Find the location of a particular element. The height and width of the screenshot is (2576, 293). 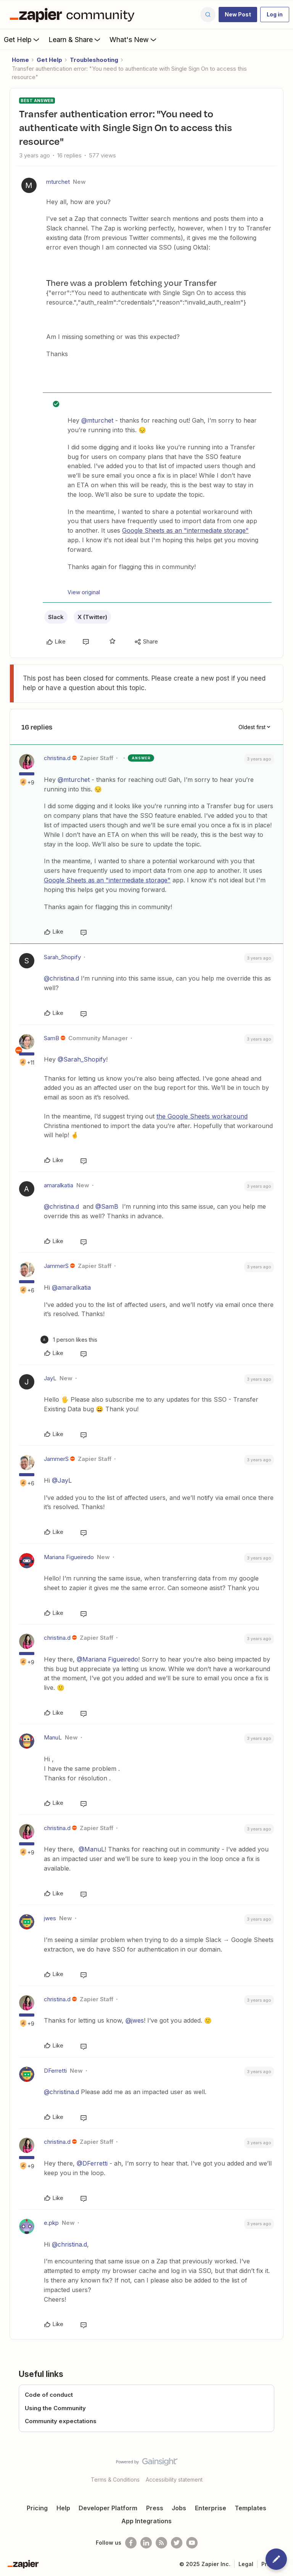

amaralkatia is located at coordinates (58, 1185).